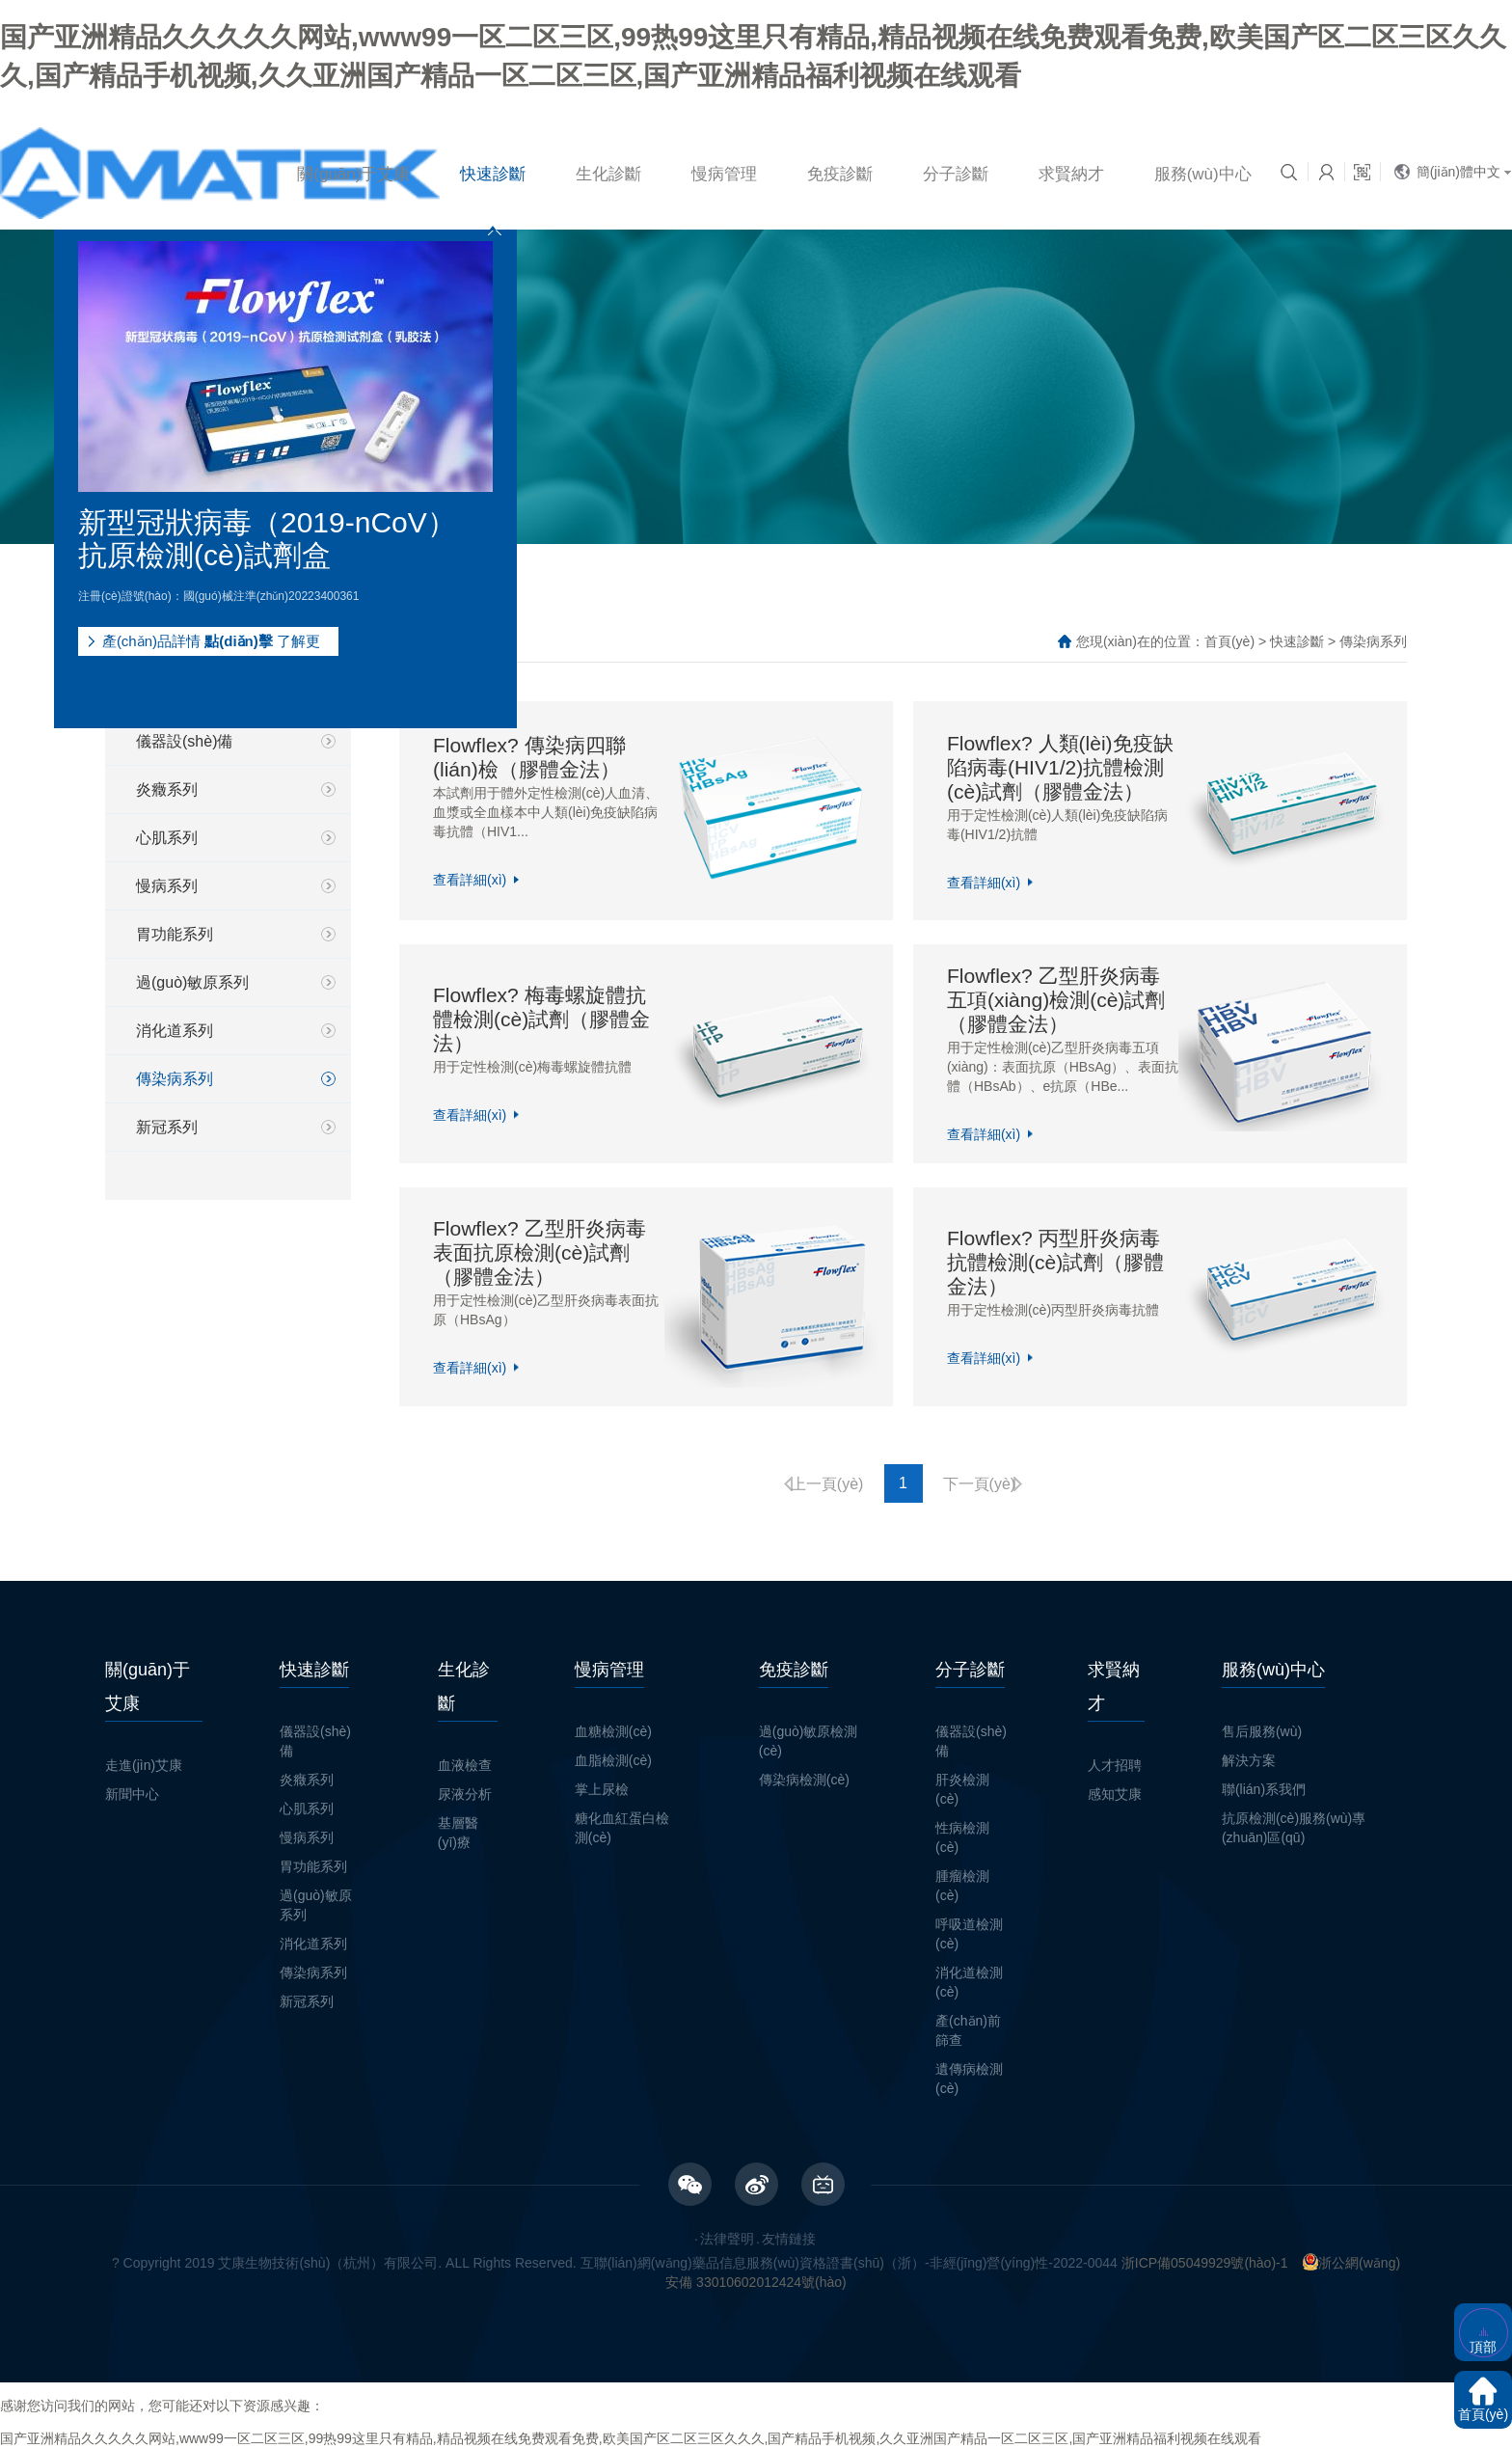  I want to click on 慢病系列, so click(167, 886).